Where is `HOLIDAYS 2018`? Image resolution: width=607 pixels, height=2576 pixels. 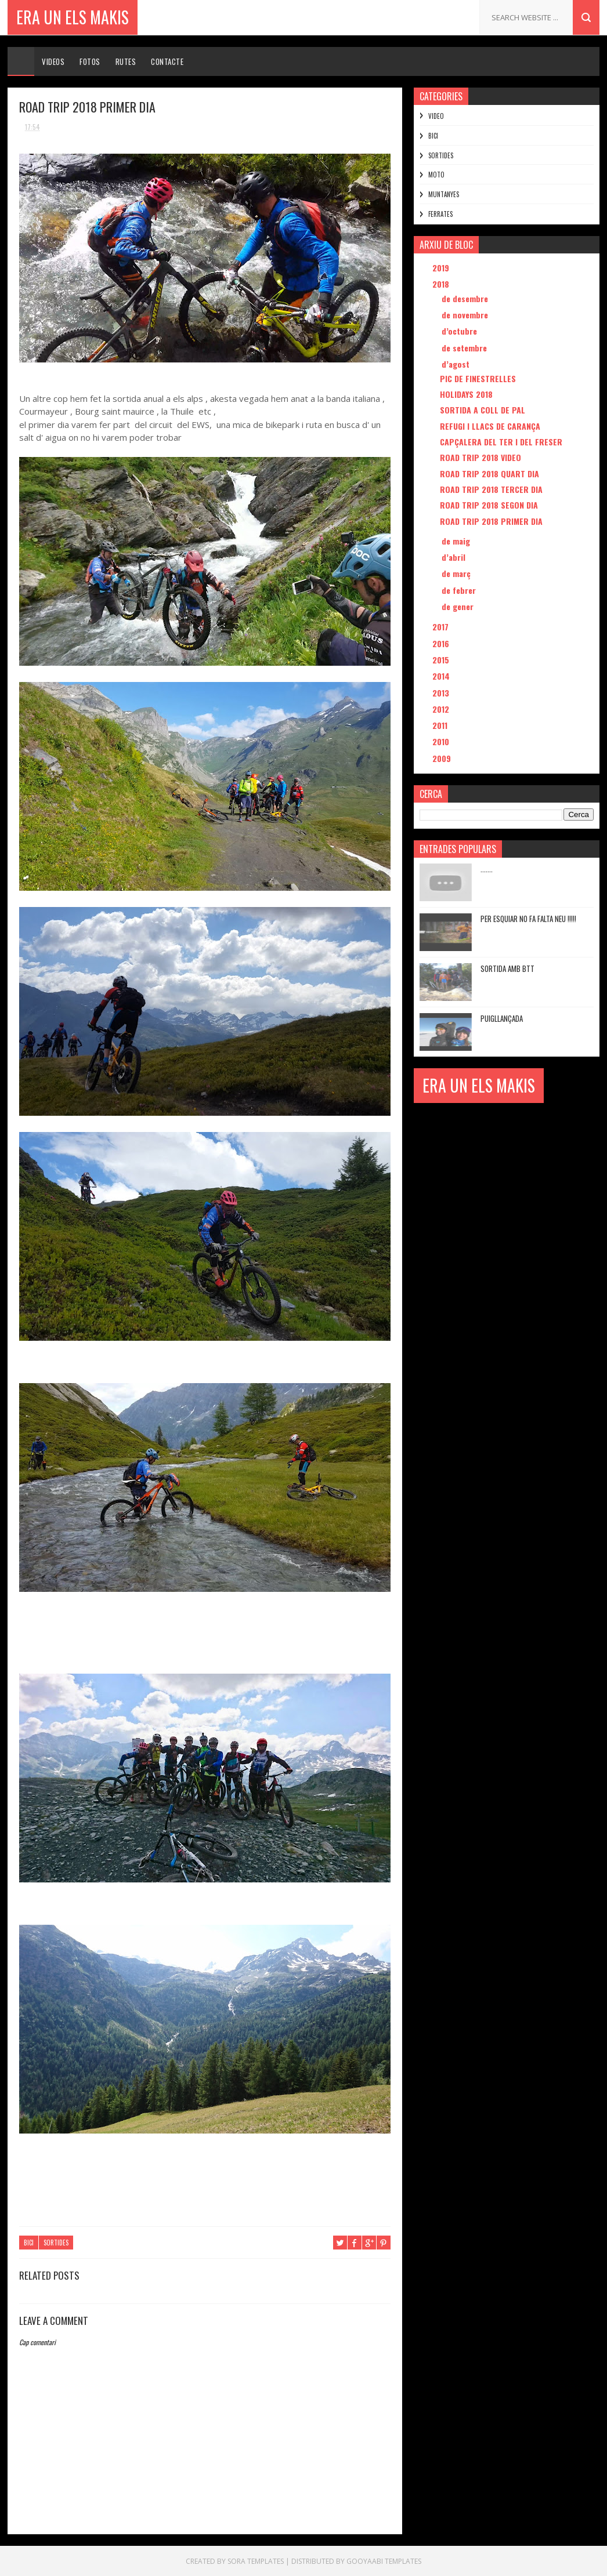 HOLIDAYS 2018 is located at coordinates (466, 394).